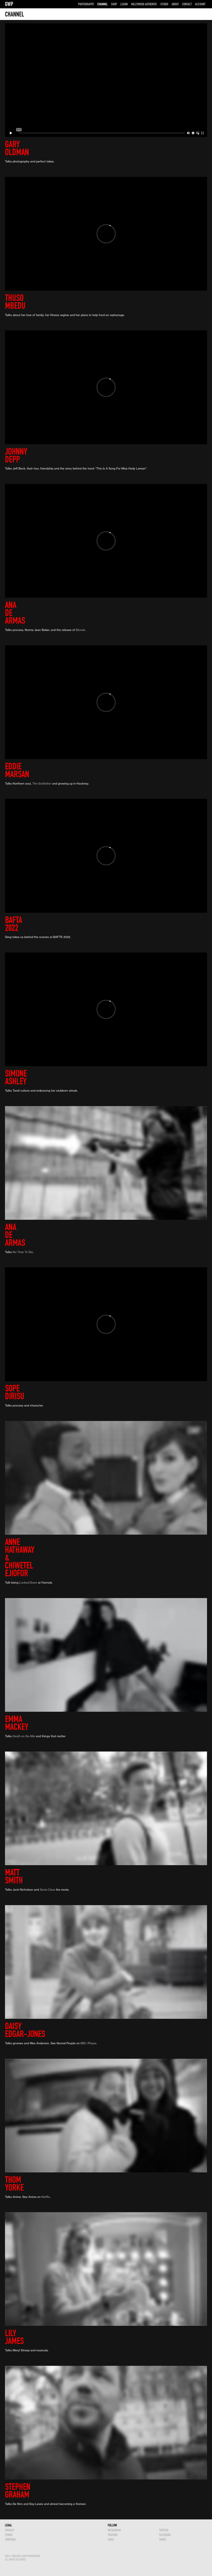 This screenshot has width=212, height=2576. Describe the element at coordinates (187, 4) in the screenshot. I see `CONTACT` at that location.